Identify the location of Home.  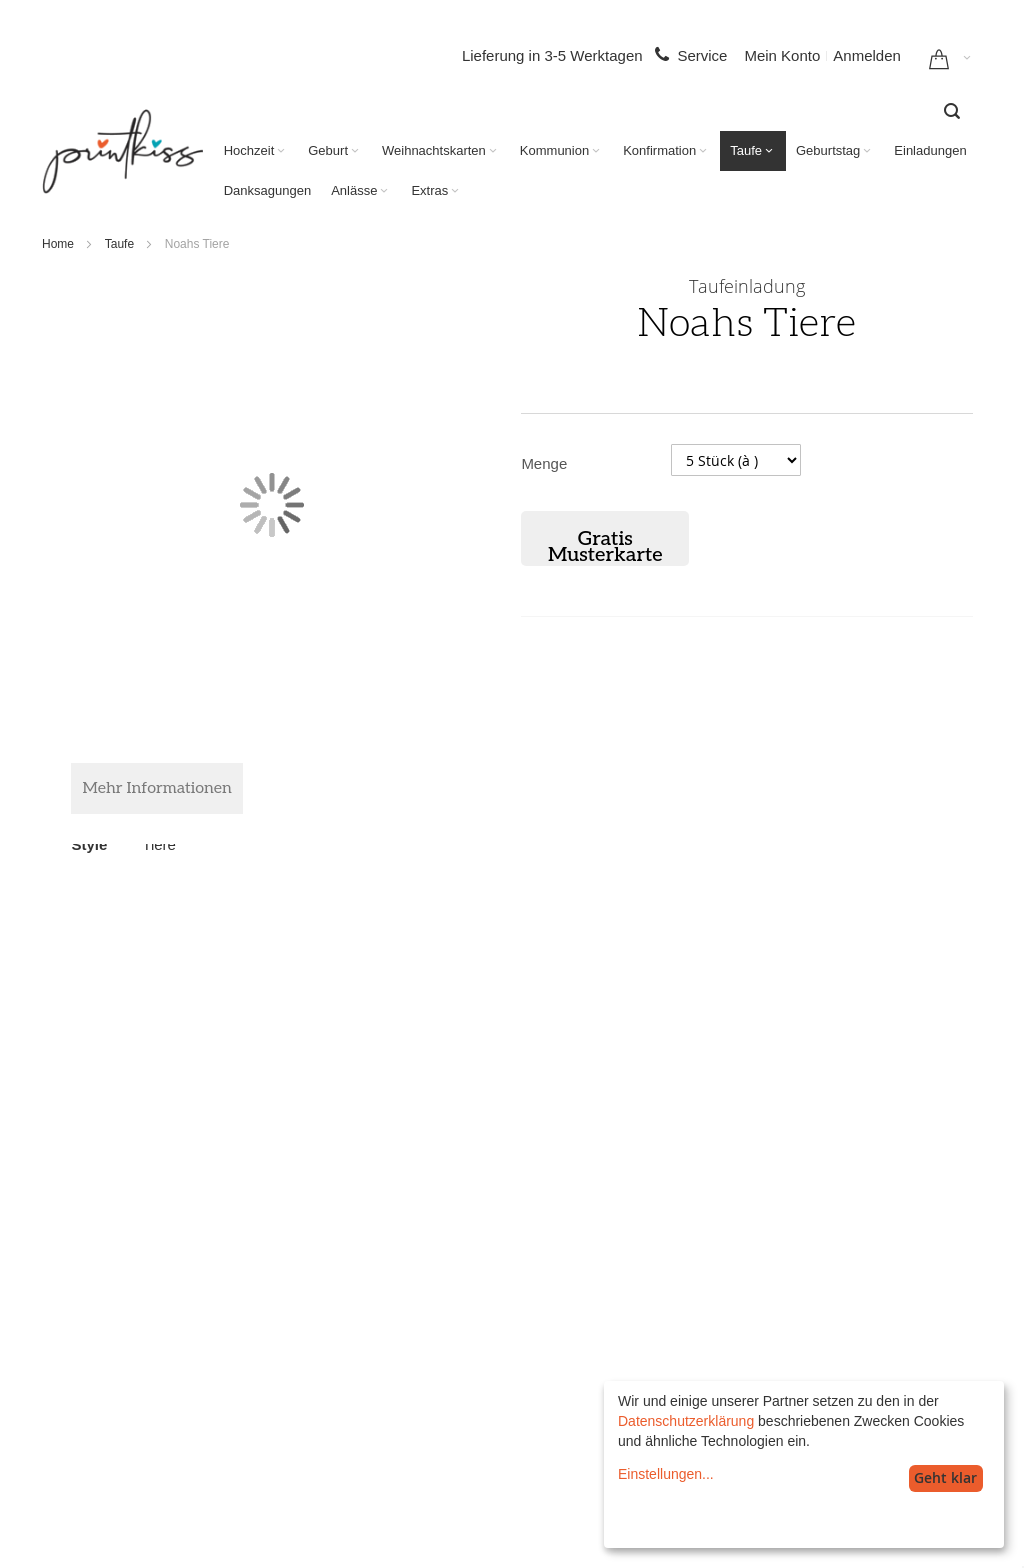
(58, 244).